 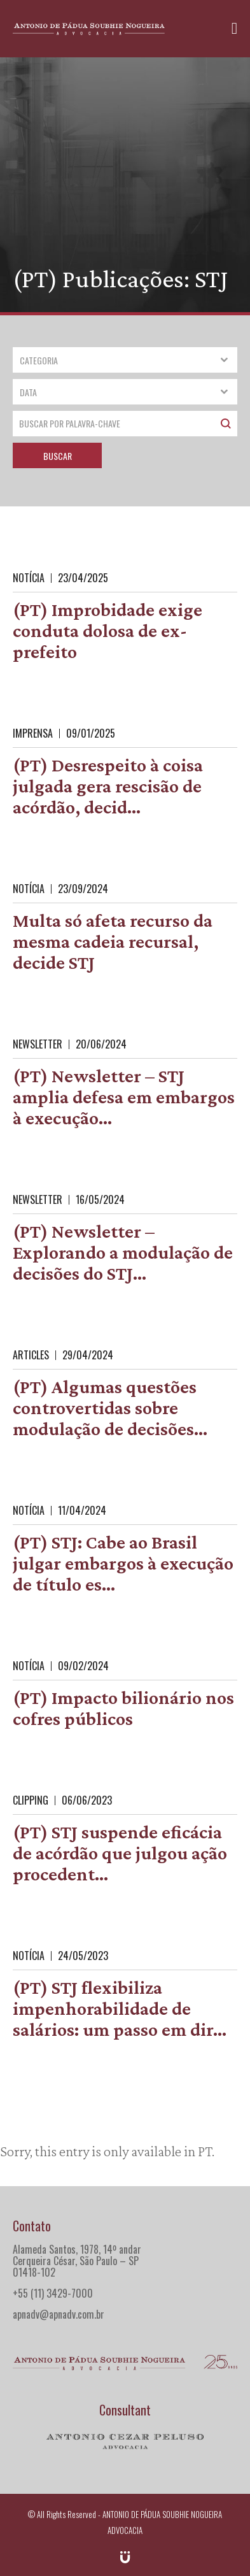 What do you see at coordinates (205, 2151) in the screenshot?
I see `PT` at bounding box center [205, 2151].